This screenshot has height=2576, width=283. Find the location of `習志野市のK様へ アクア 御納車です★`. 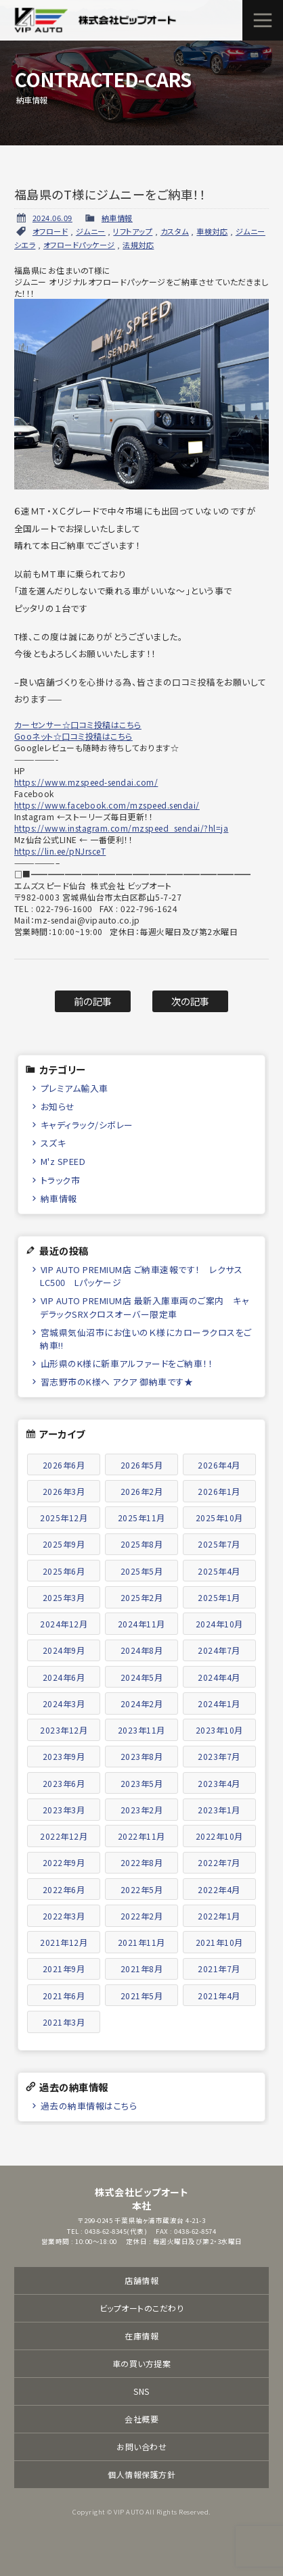

習志野市のK様へ アクア 御納車です★ is located at coordinates (117, 1381).